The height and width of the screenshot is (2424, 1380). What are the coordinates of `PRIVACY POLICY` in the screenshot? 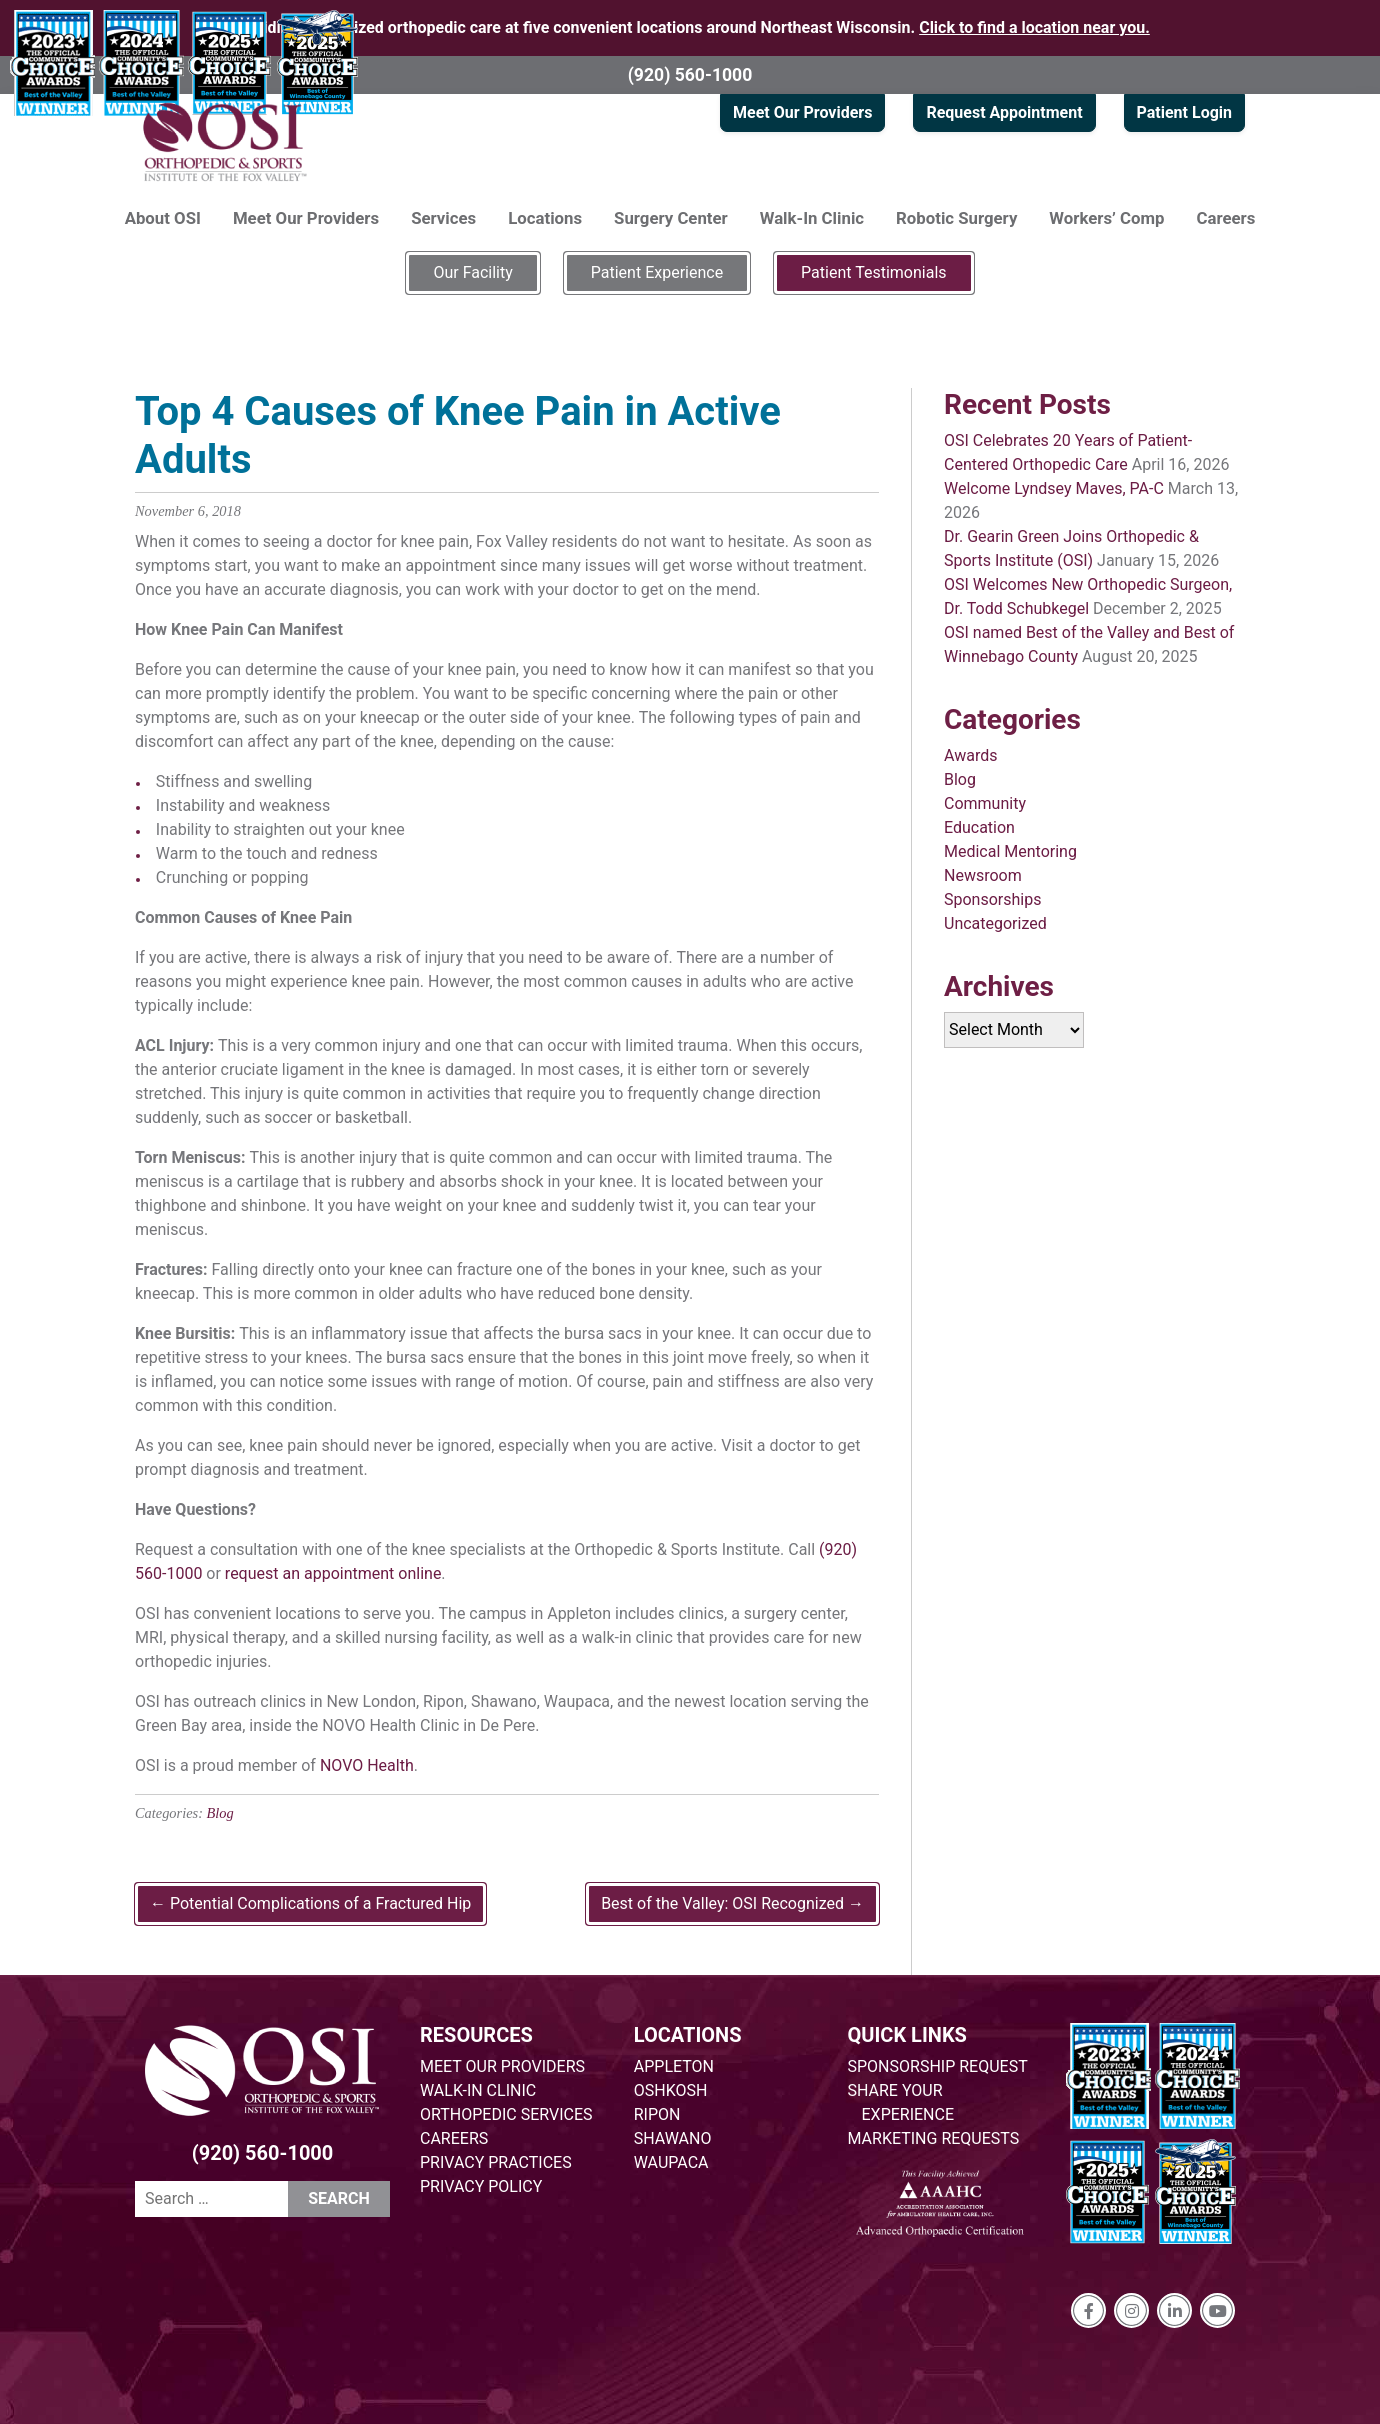 It's located at (481, 2186).